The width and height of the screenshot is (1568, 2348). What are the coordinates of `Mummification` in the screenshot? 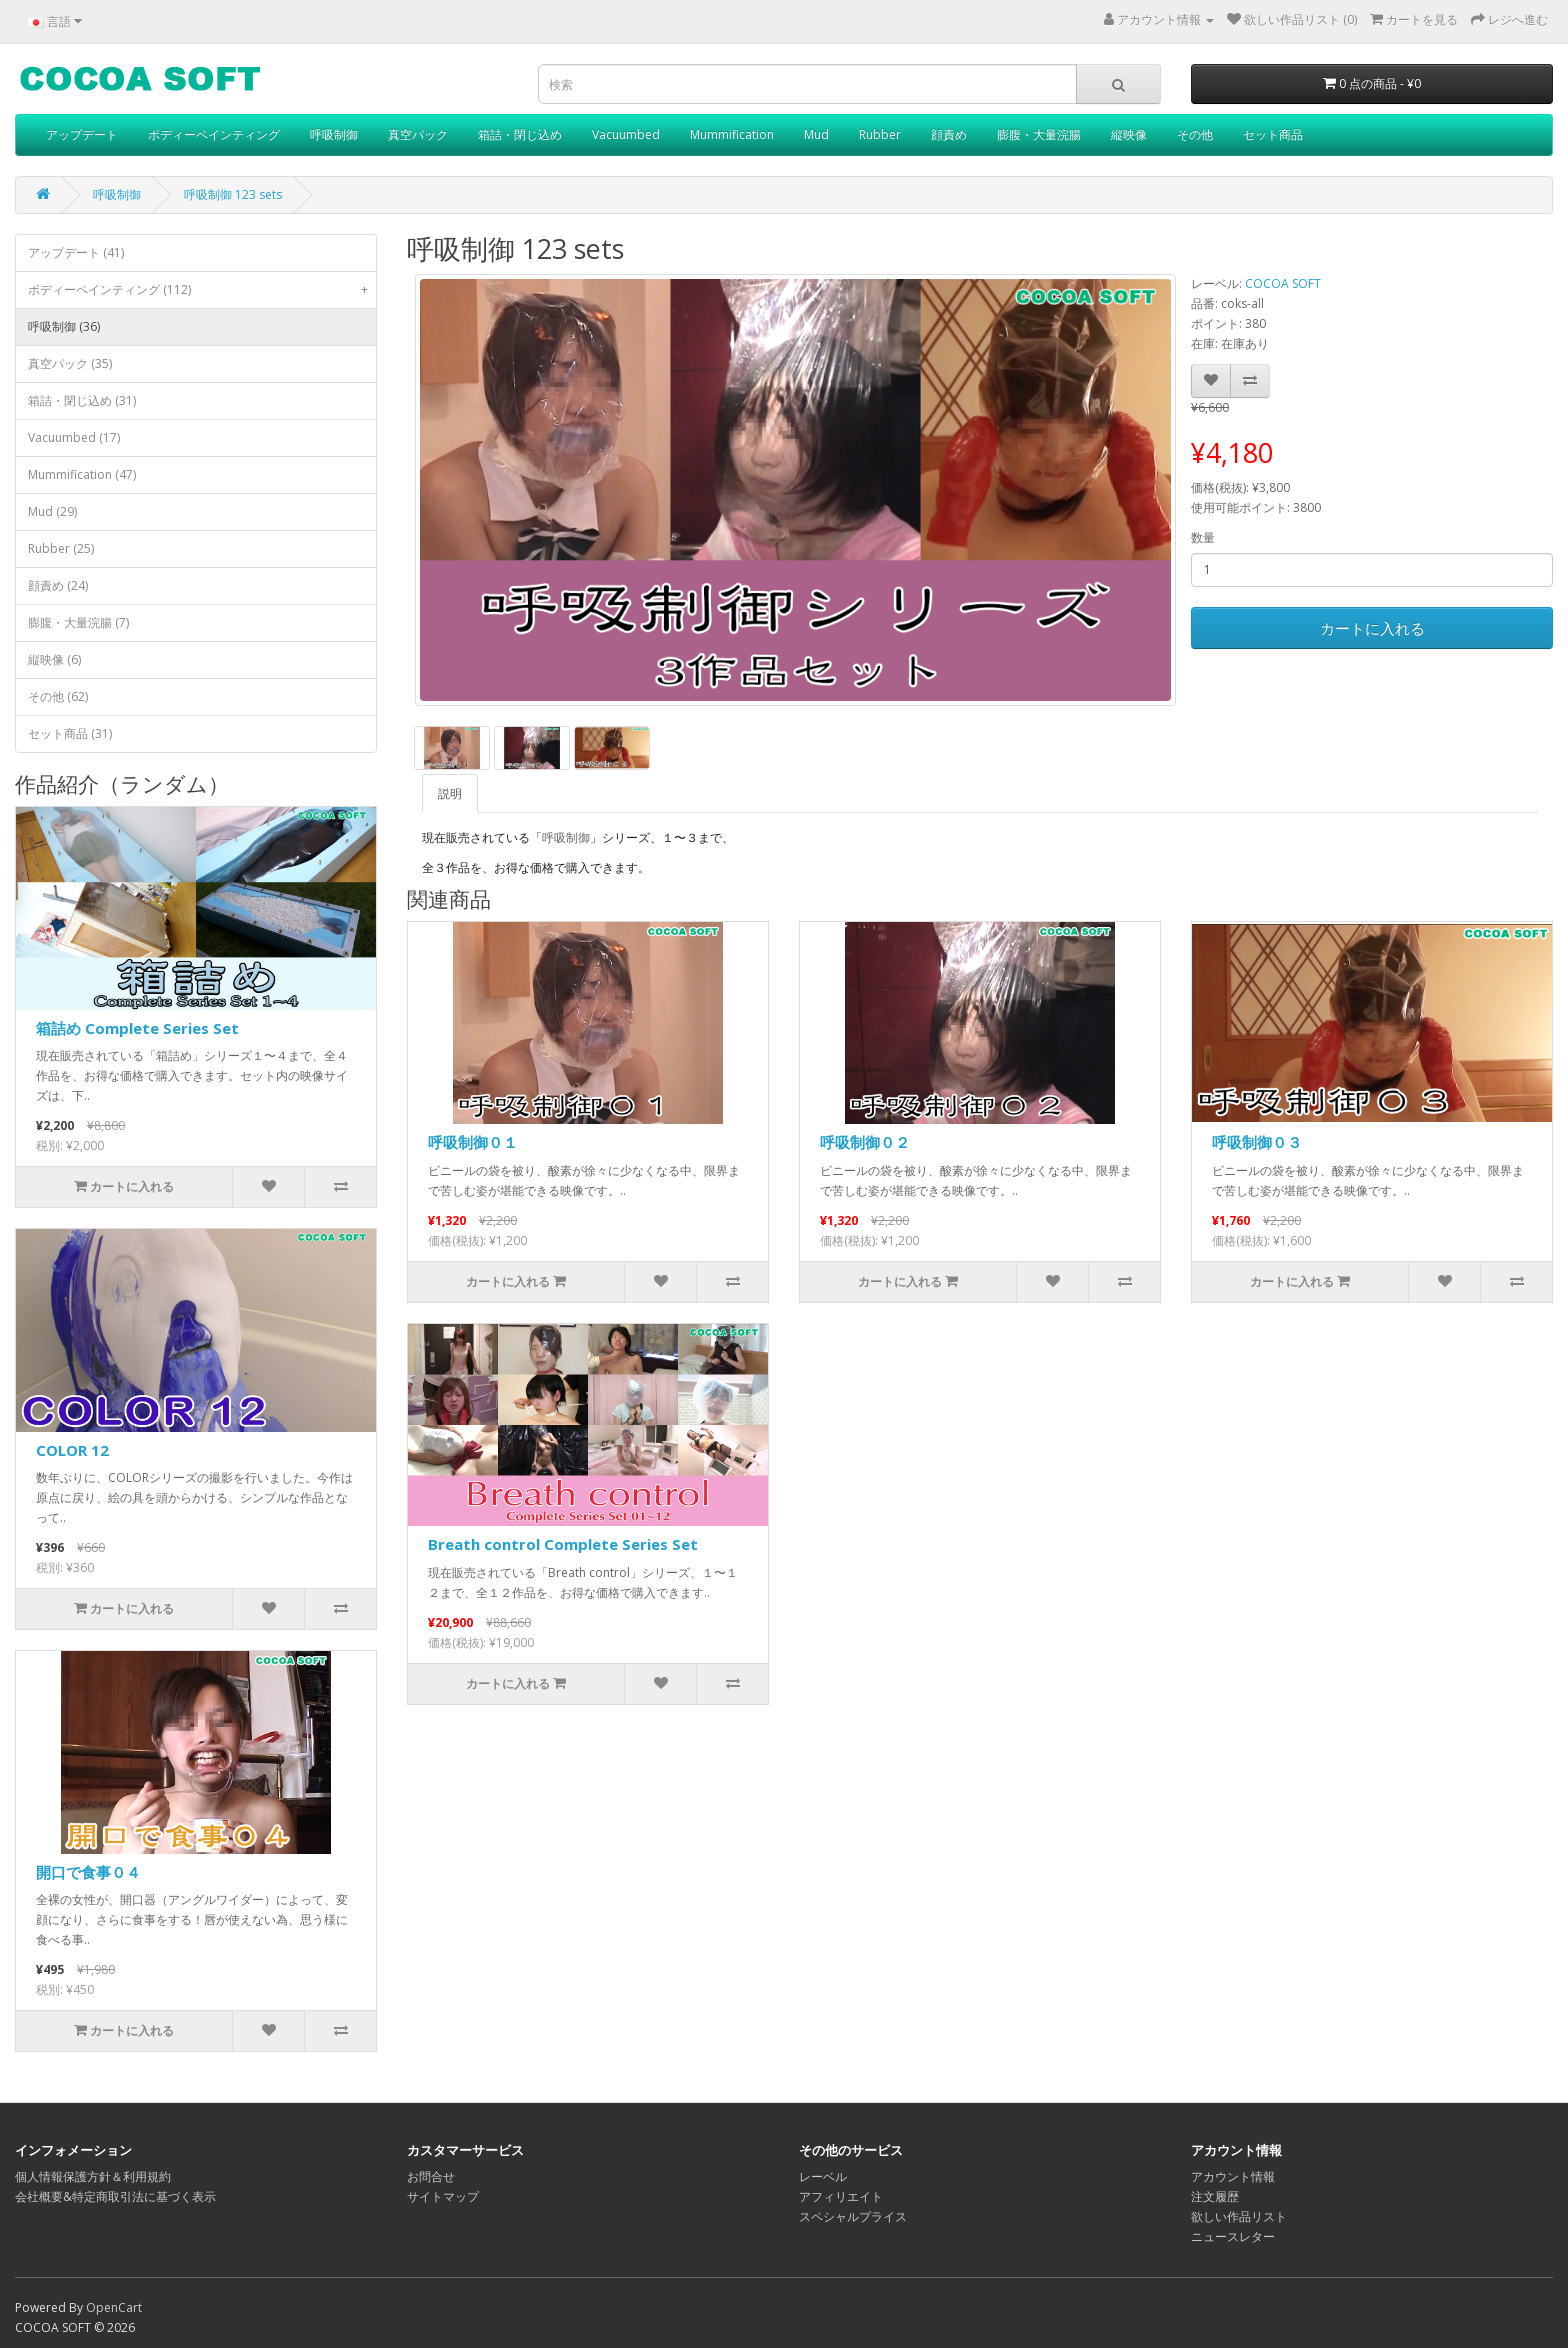 It's located at (732, 134).